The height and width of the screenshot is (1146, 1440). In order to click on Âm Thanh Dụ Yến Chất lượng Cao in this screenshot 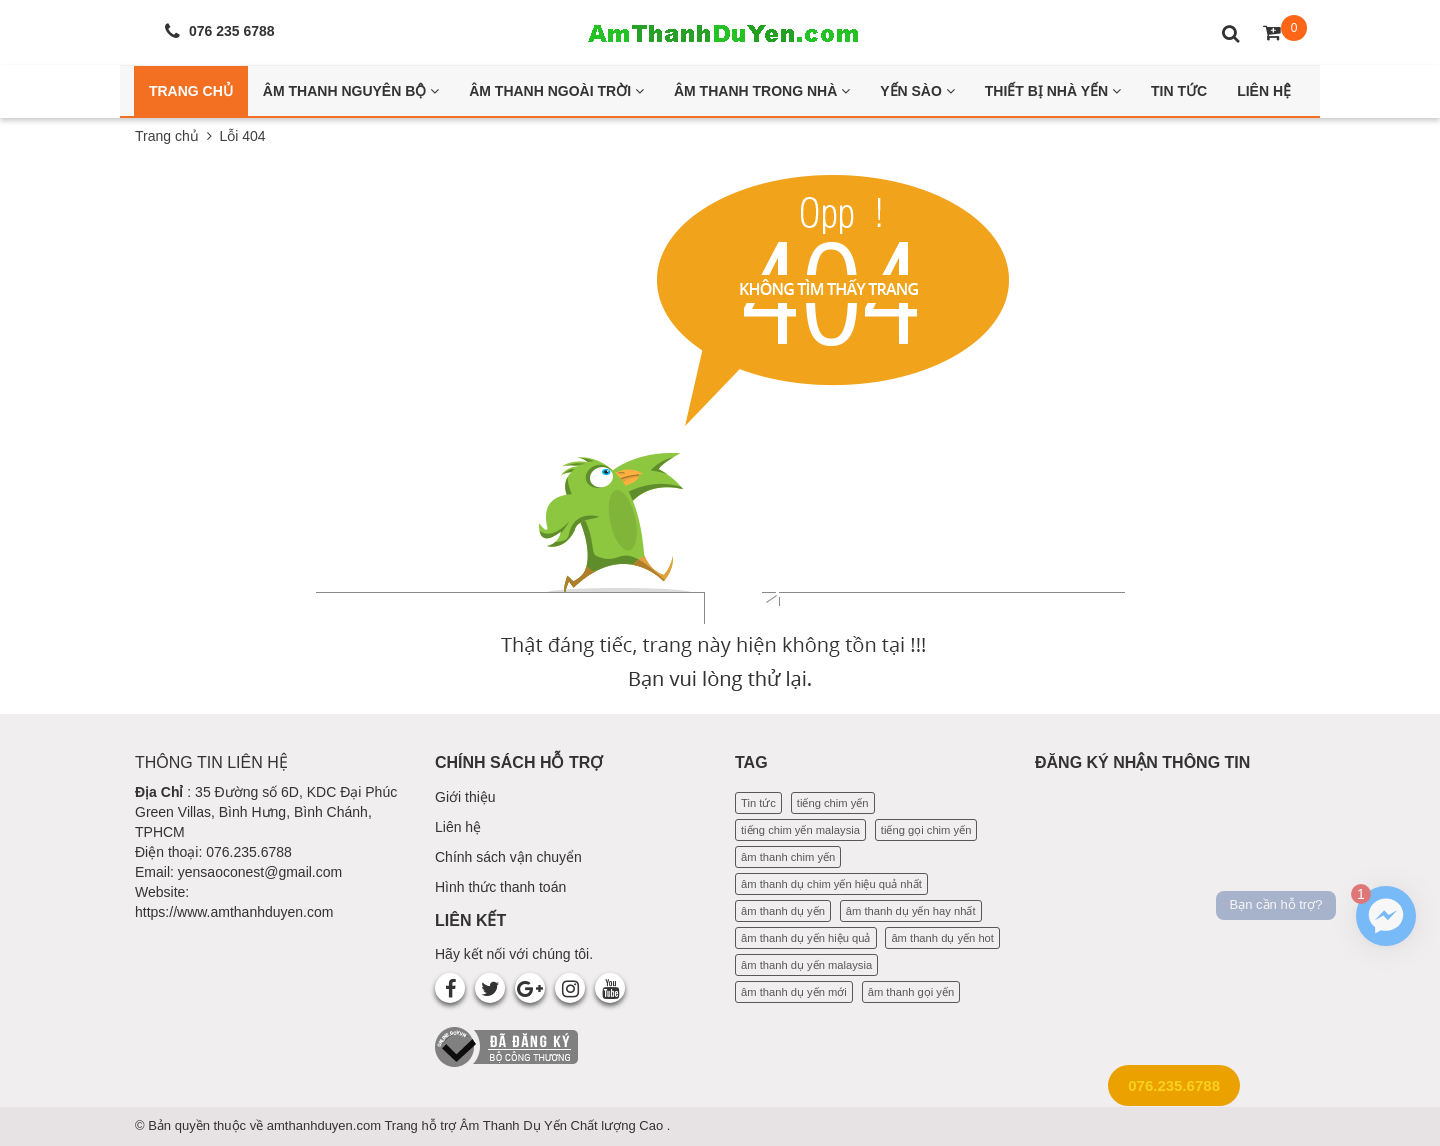, I will do `click(563, 1125)`.